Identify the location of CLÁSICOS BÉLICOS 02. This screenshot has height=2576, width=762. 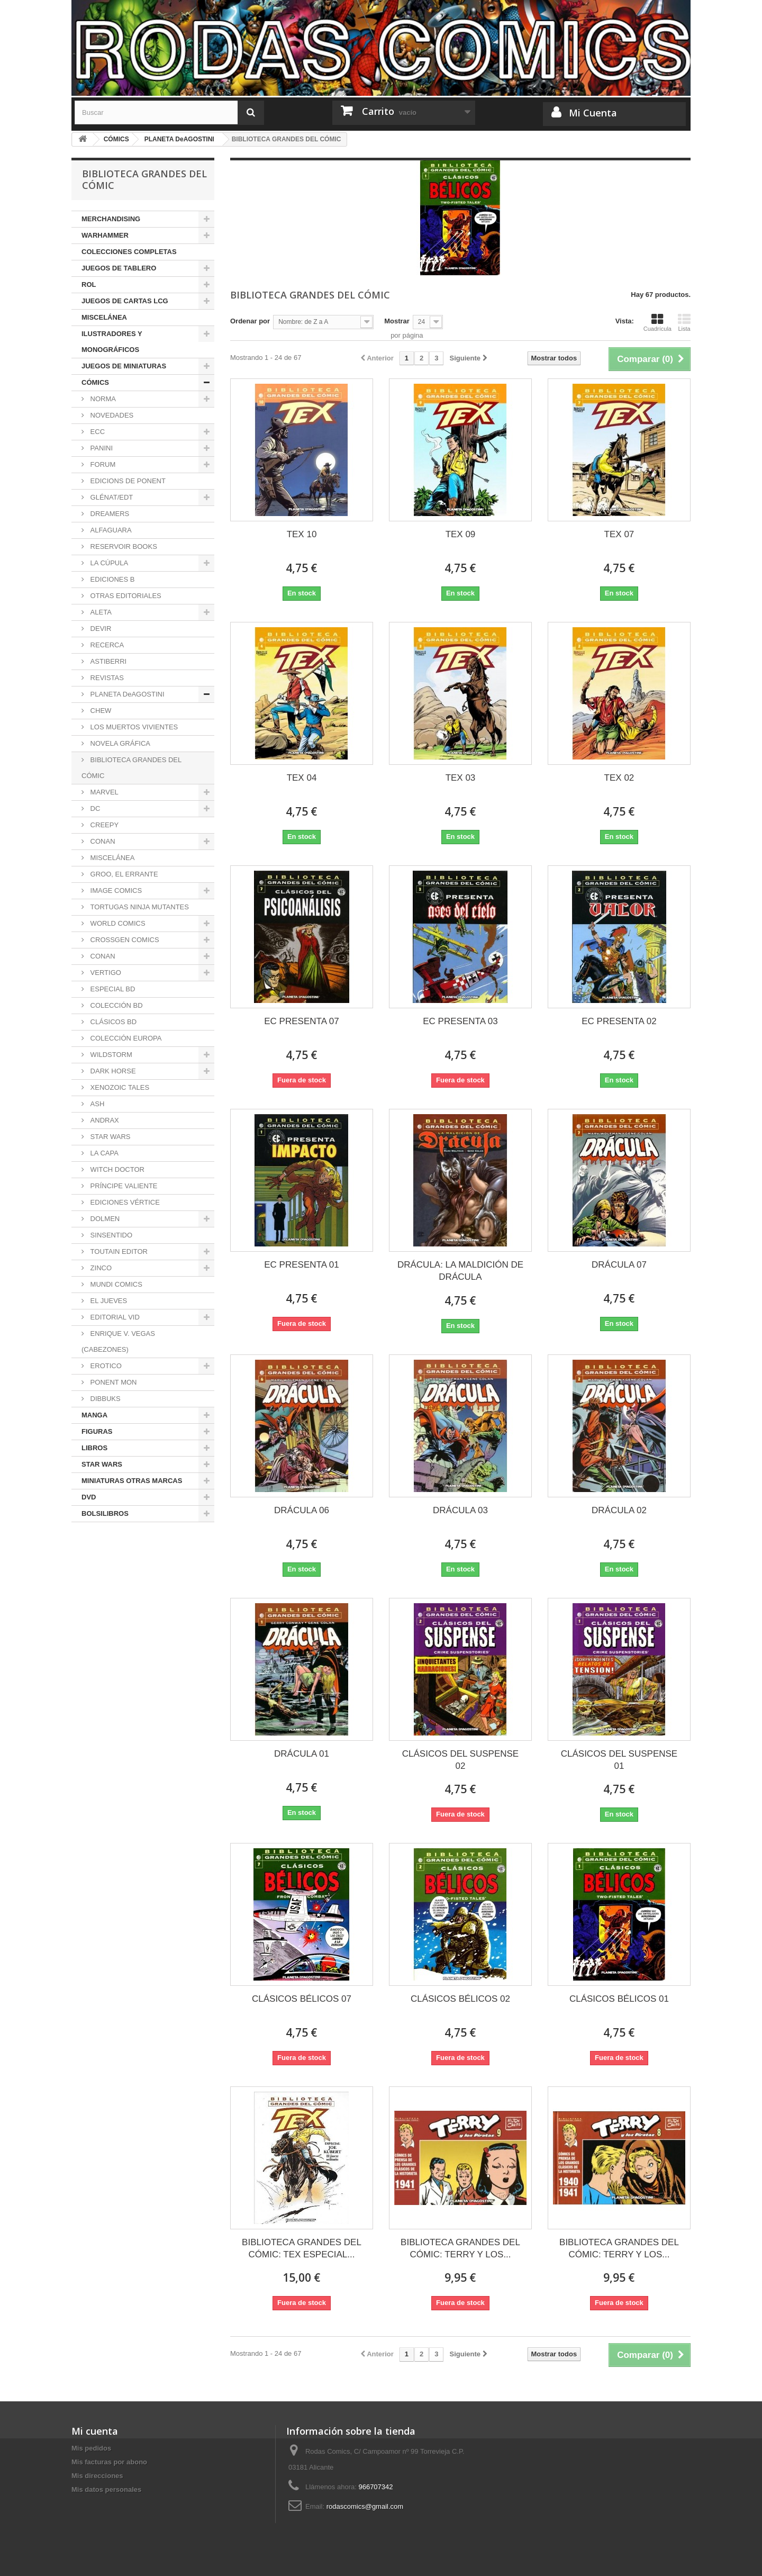
(460, 1999).